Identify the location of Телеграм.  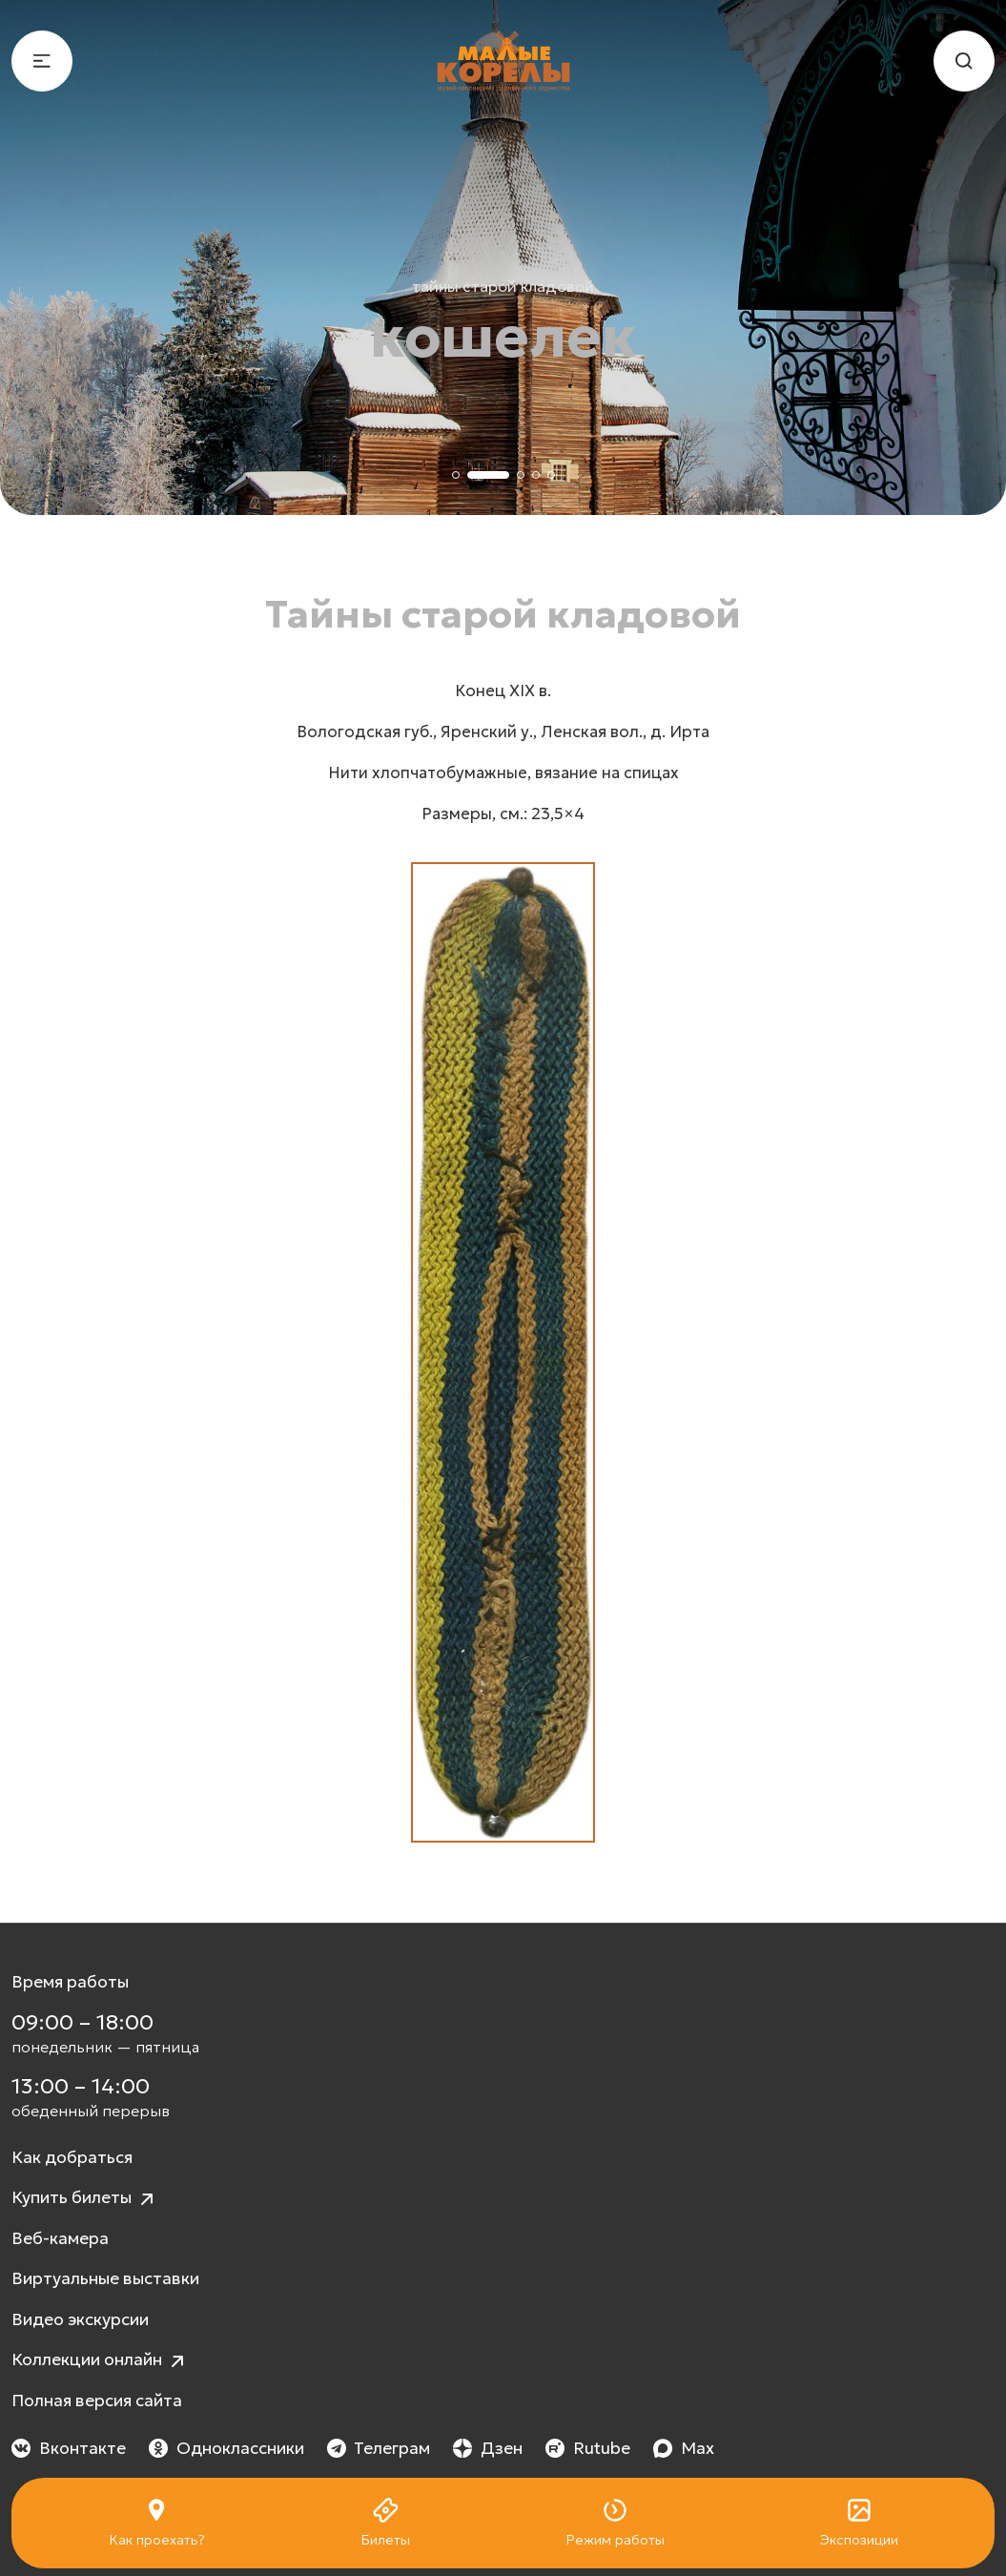
(379, 2448).